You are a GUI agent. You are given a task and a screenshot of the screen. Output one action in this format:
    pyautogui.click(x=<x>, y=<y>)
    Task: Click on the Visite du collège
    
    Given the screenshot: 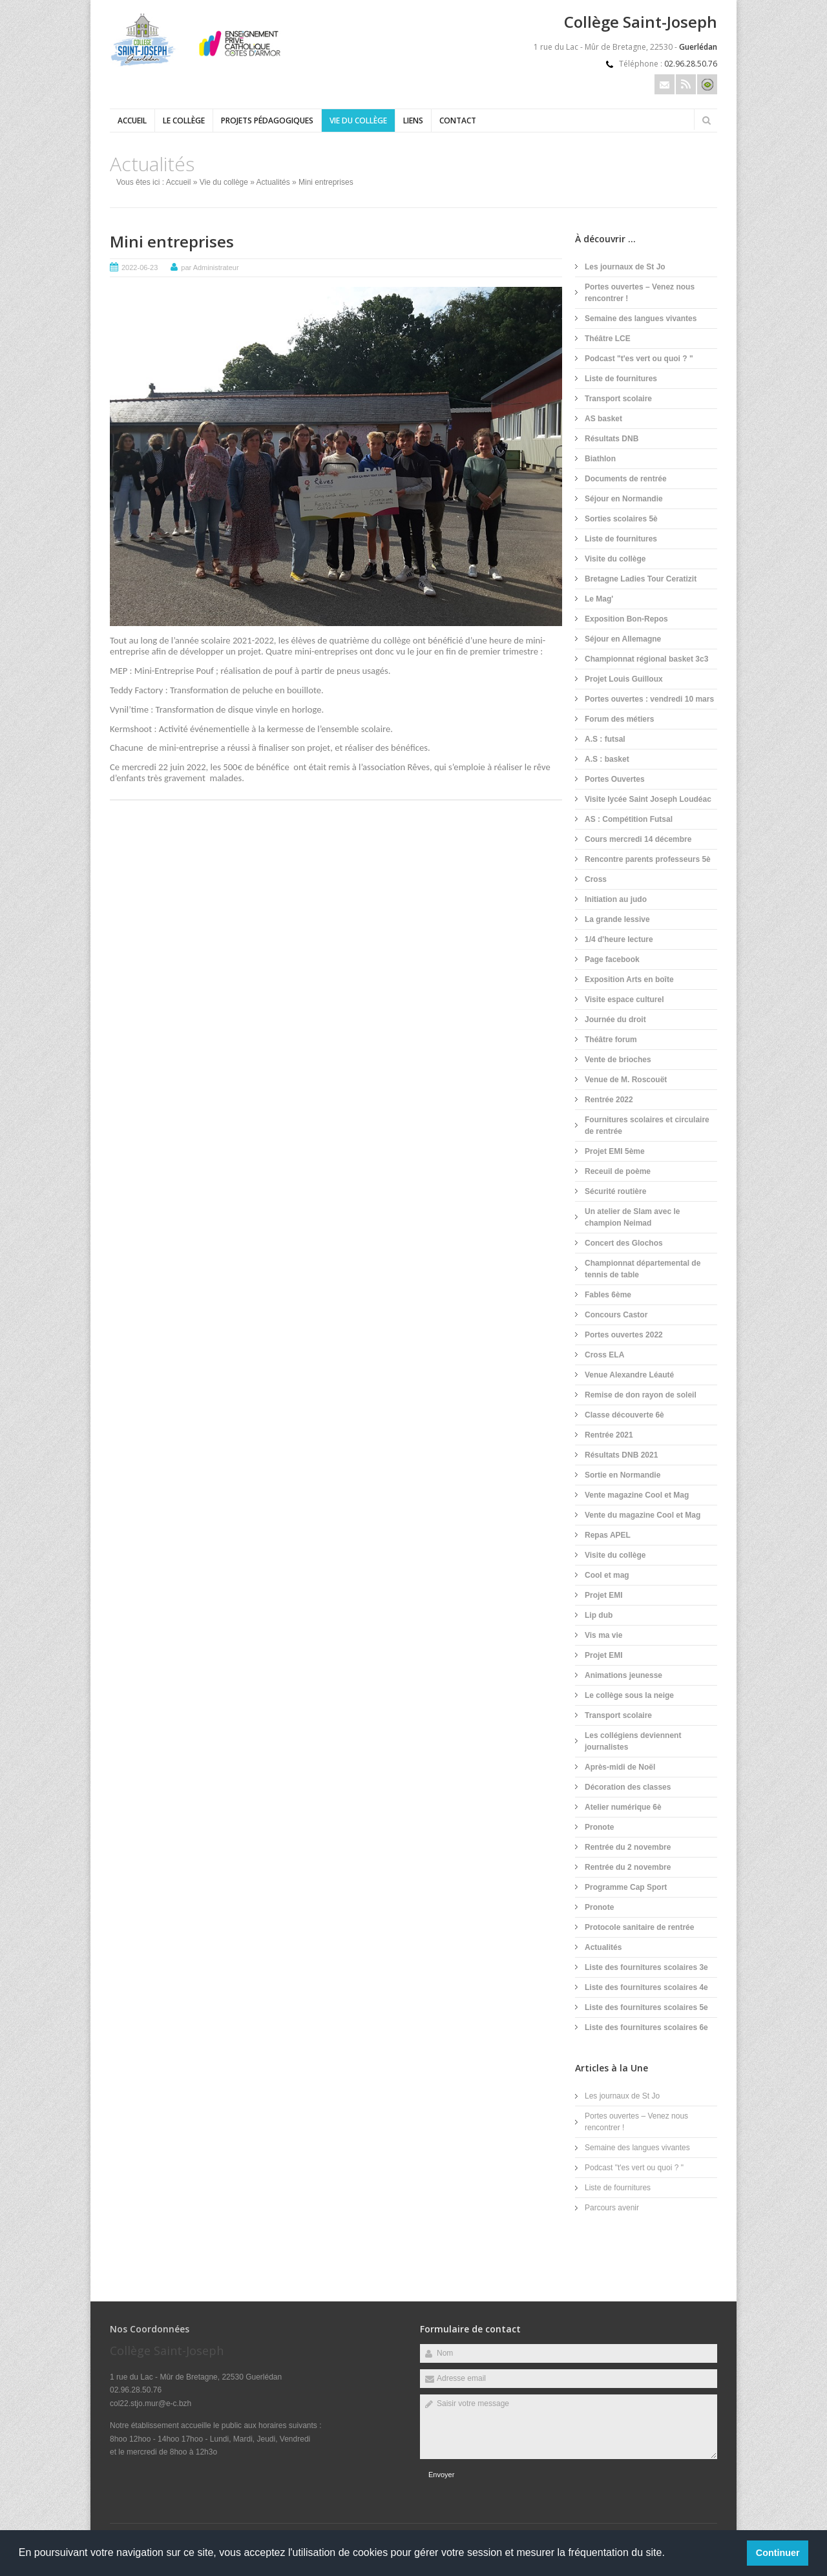 What is the action you would take?
    pyautogui.click(x=615, y=558)
    